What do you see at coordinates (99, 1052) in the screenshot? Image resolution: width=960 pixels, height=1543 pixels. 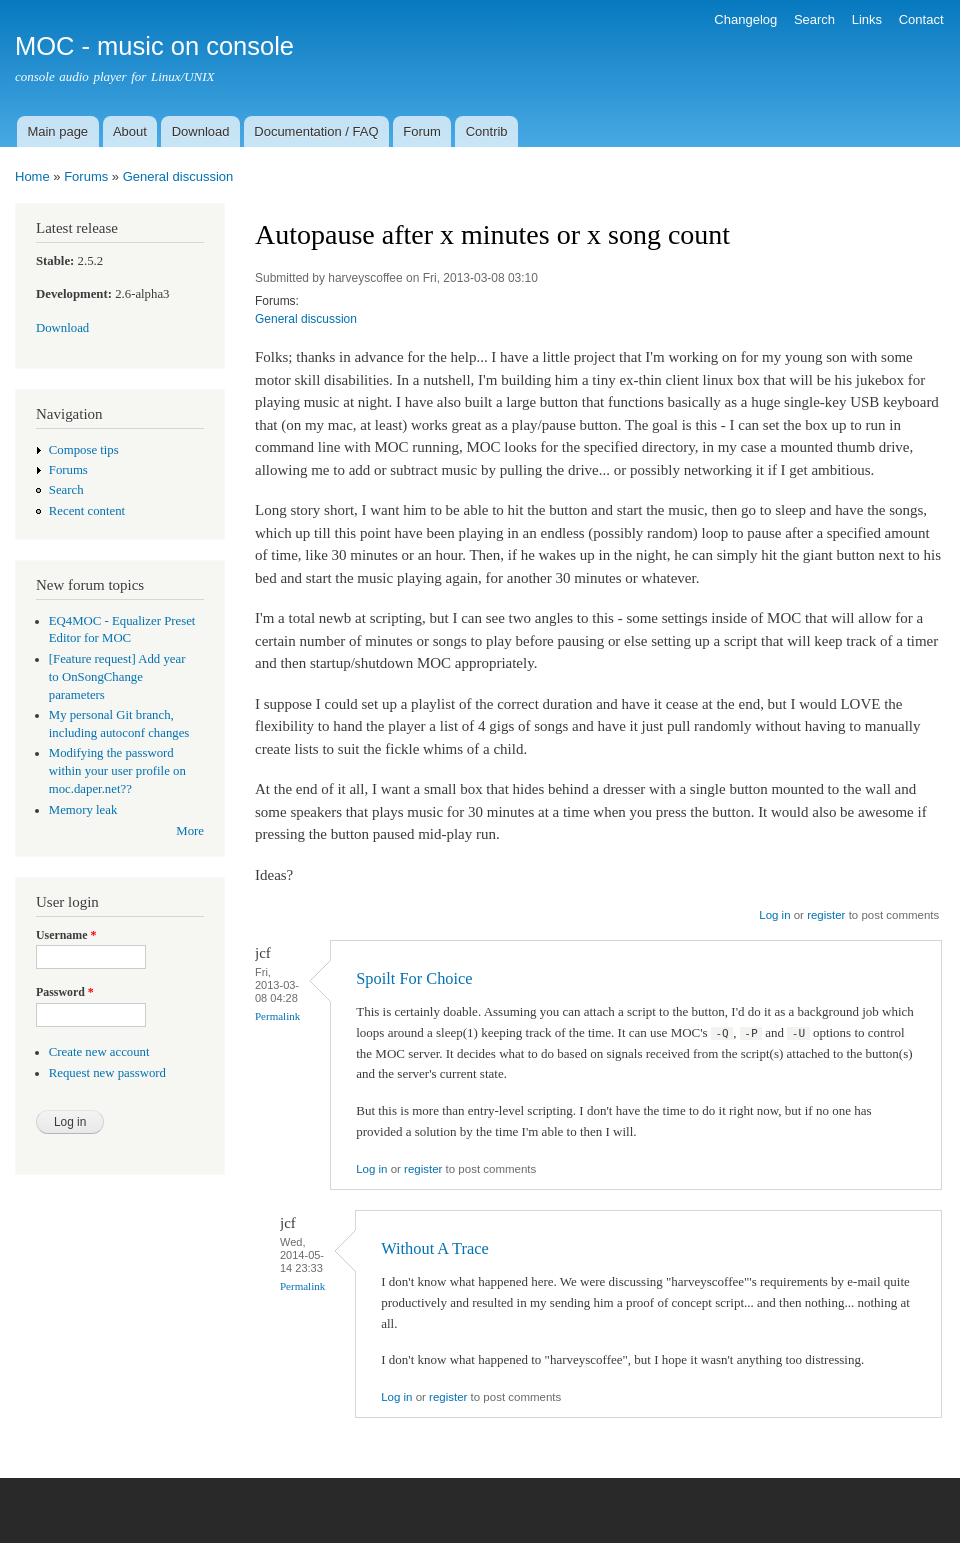 I see `Create new account` at bounding box center [99, 1052].